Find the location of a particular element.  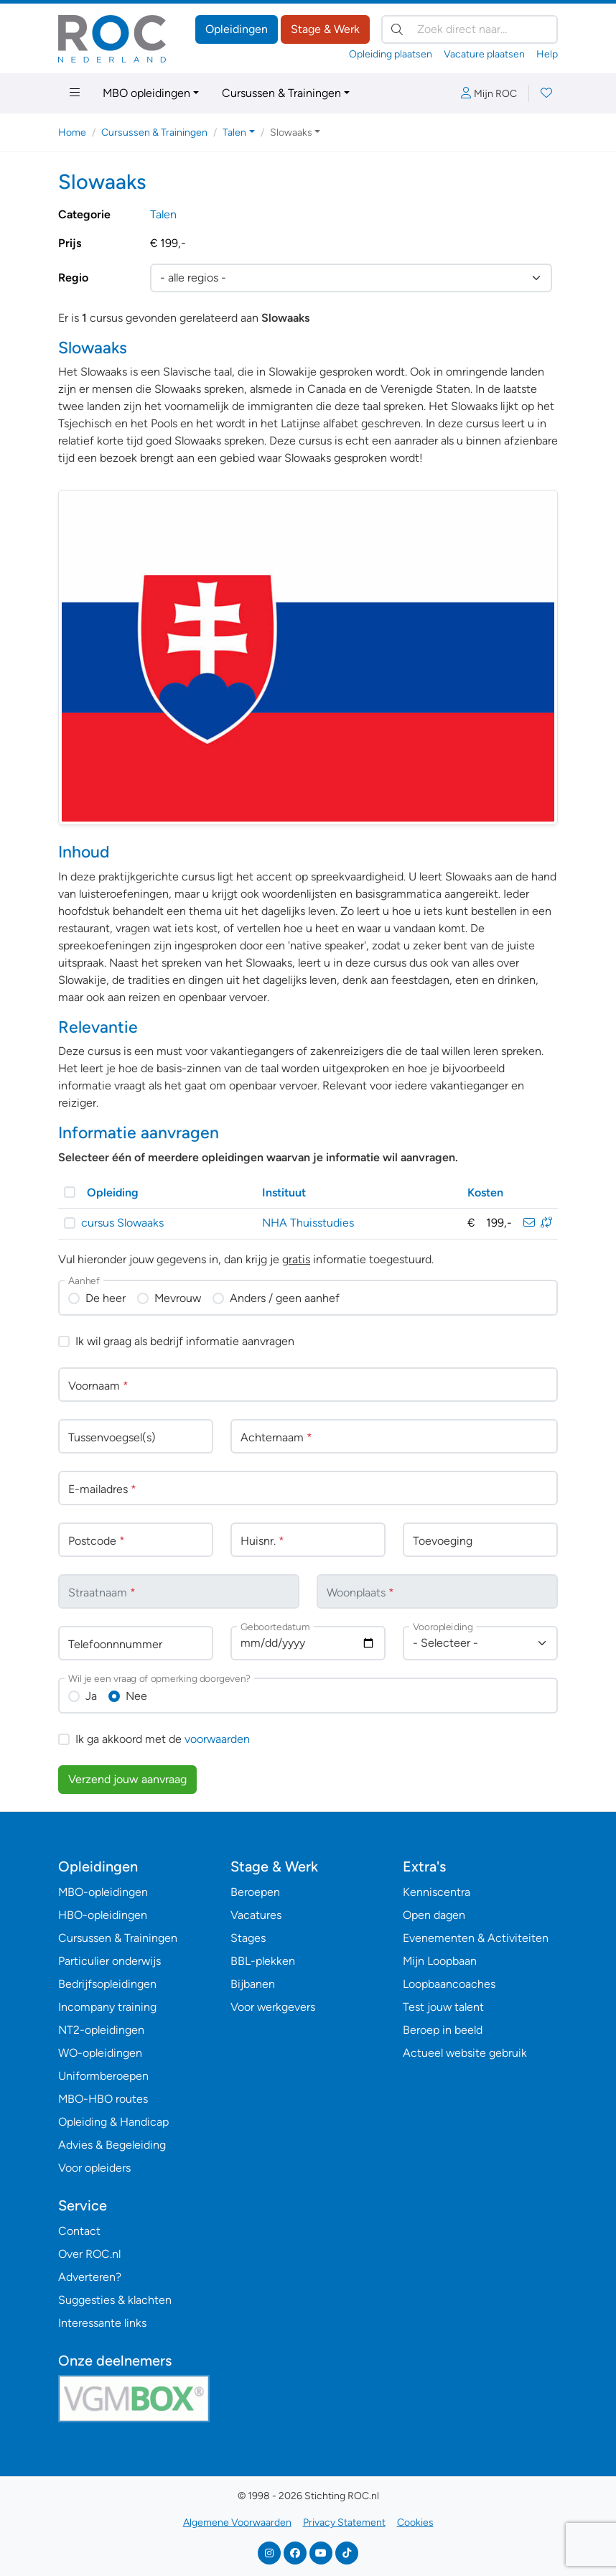

HBO-opleidingen is located at coordinates (102, 1915).